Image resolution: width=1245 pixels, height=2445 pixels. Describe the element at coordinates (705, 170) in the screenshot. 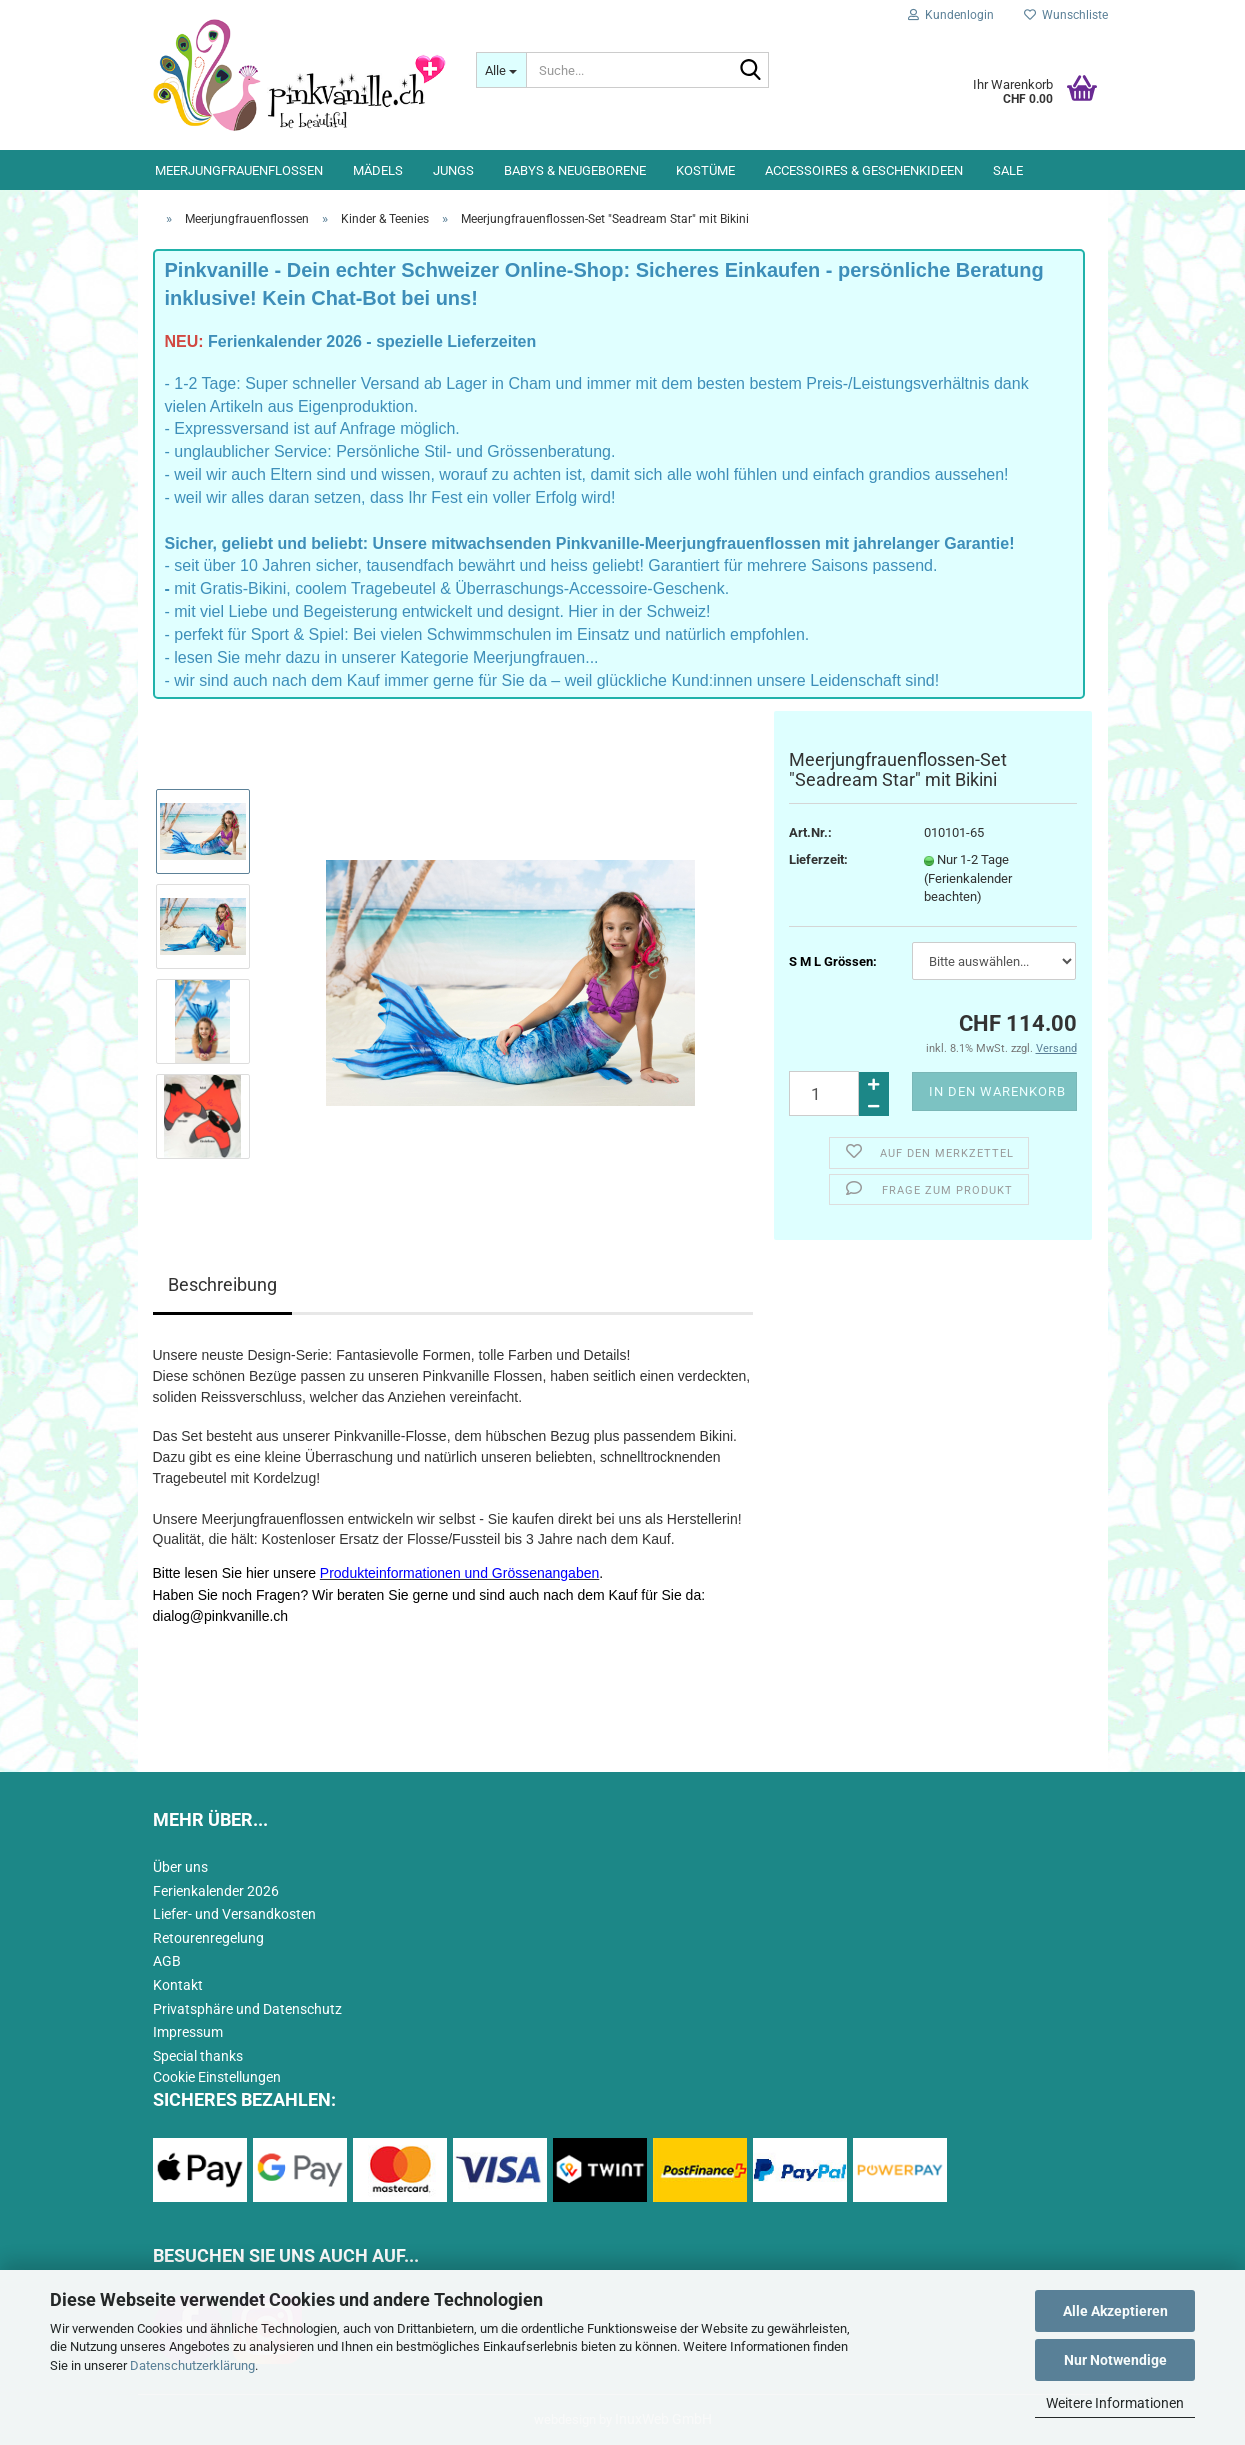

I see `Kostüme` at that location.